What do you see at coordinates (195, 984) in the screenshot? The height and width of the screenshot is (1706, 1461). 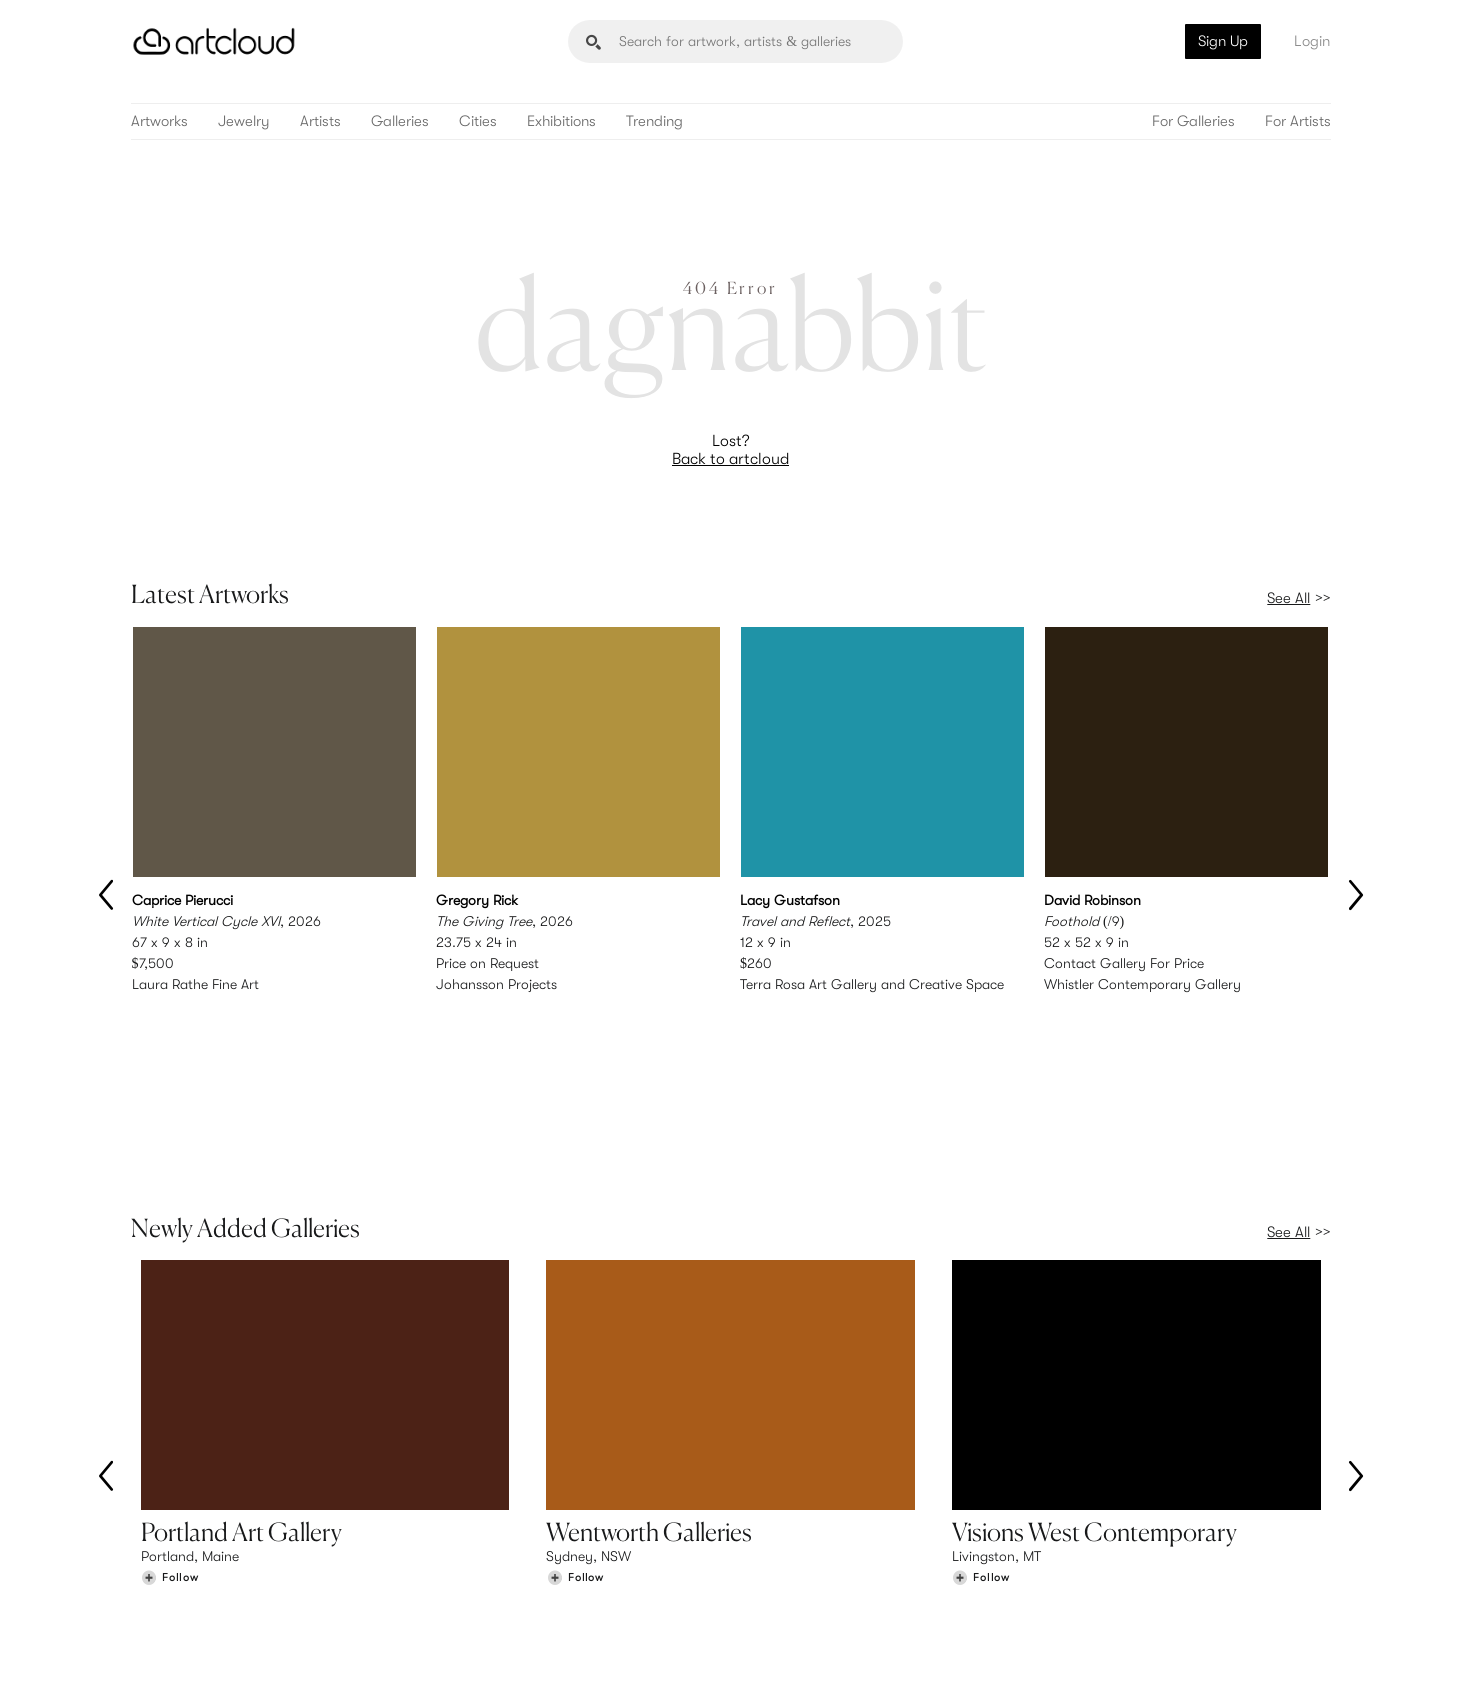 I see `Laura Rathe Fine Art` at bounding box center [195, 984].